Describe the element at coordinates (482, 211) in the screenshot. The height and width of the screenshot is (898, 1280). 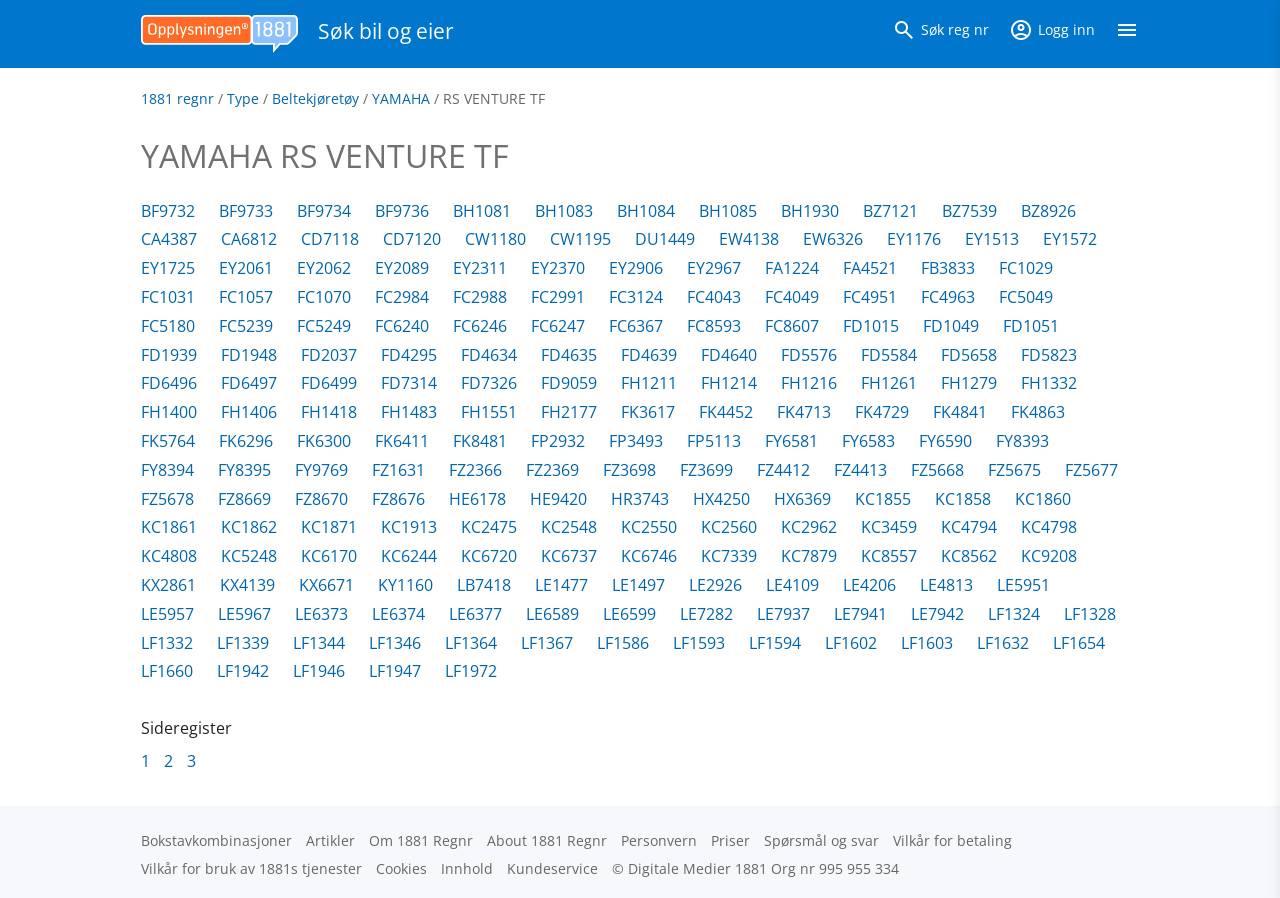
I see `BH1081` at that location.